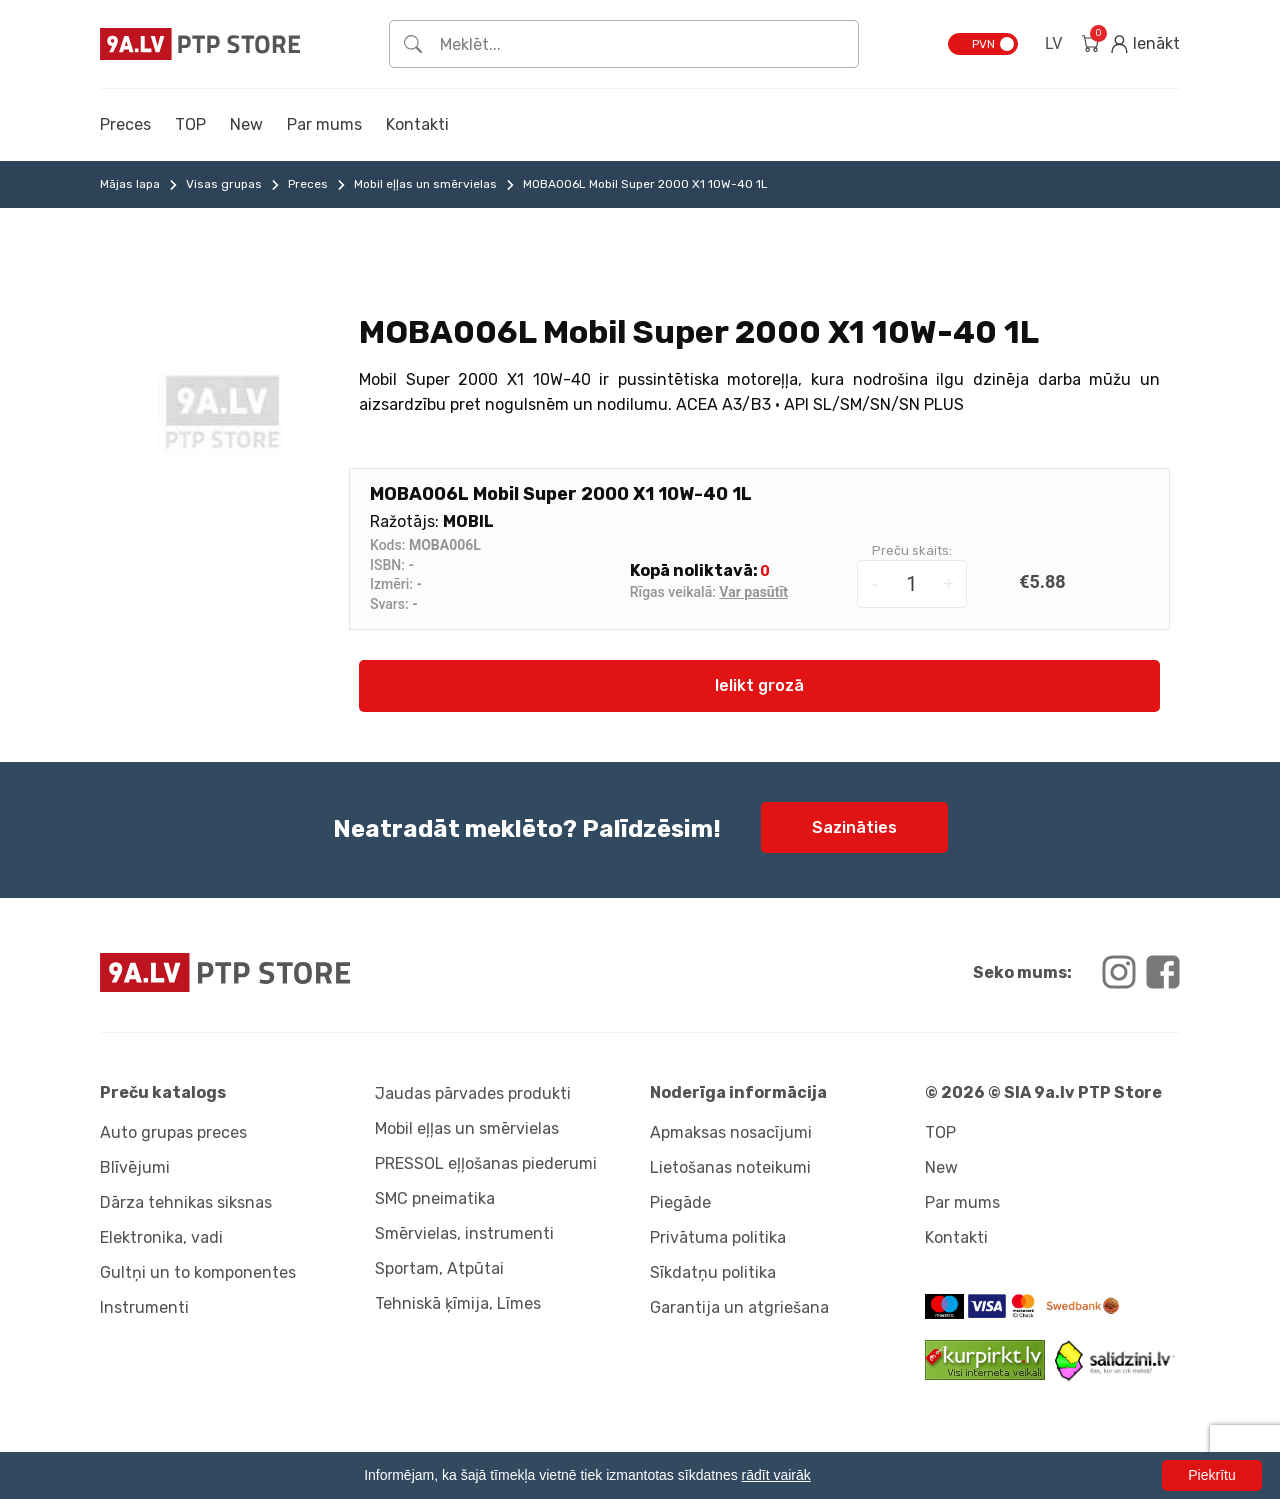 The height and width of the screenshot is (1499, 1280). I want to click on Var pasūtīt, so click(753, 592).